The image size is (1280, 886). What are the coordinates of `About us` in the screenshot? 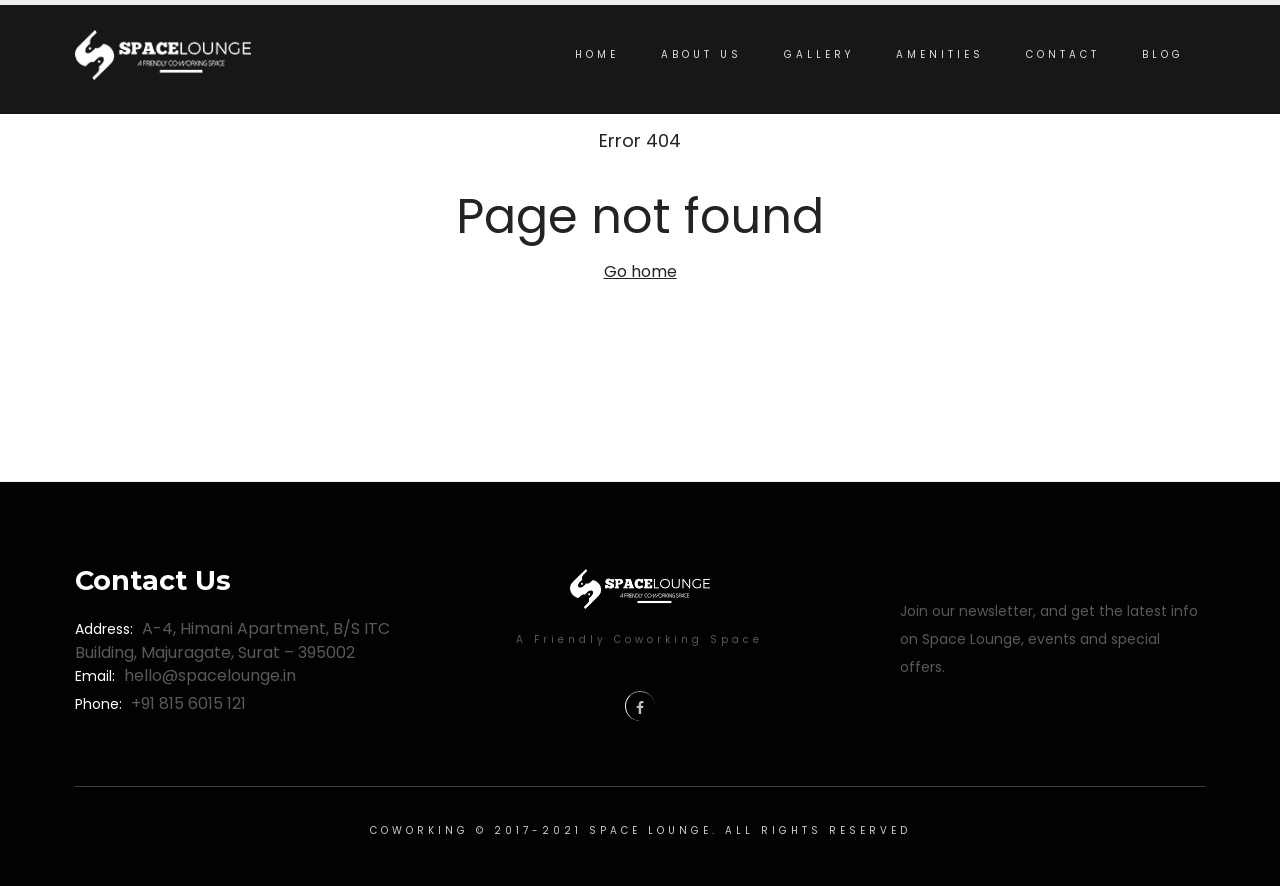 It's located at (701, 54).